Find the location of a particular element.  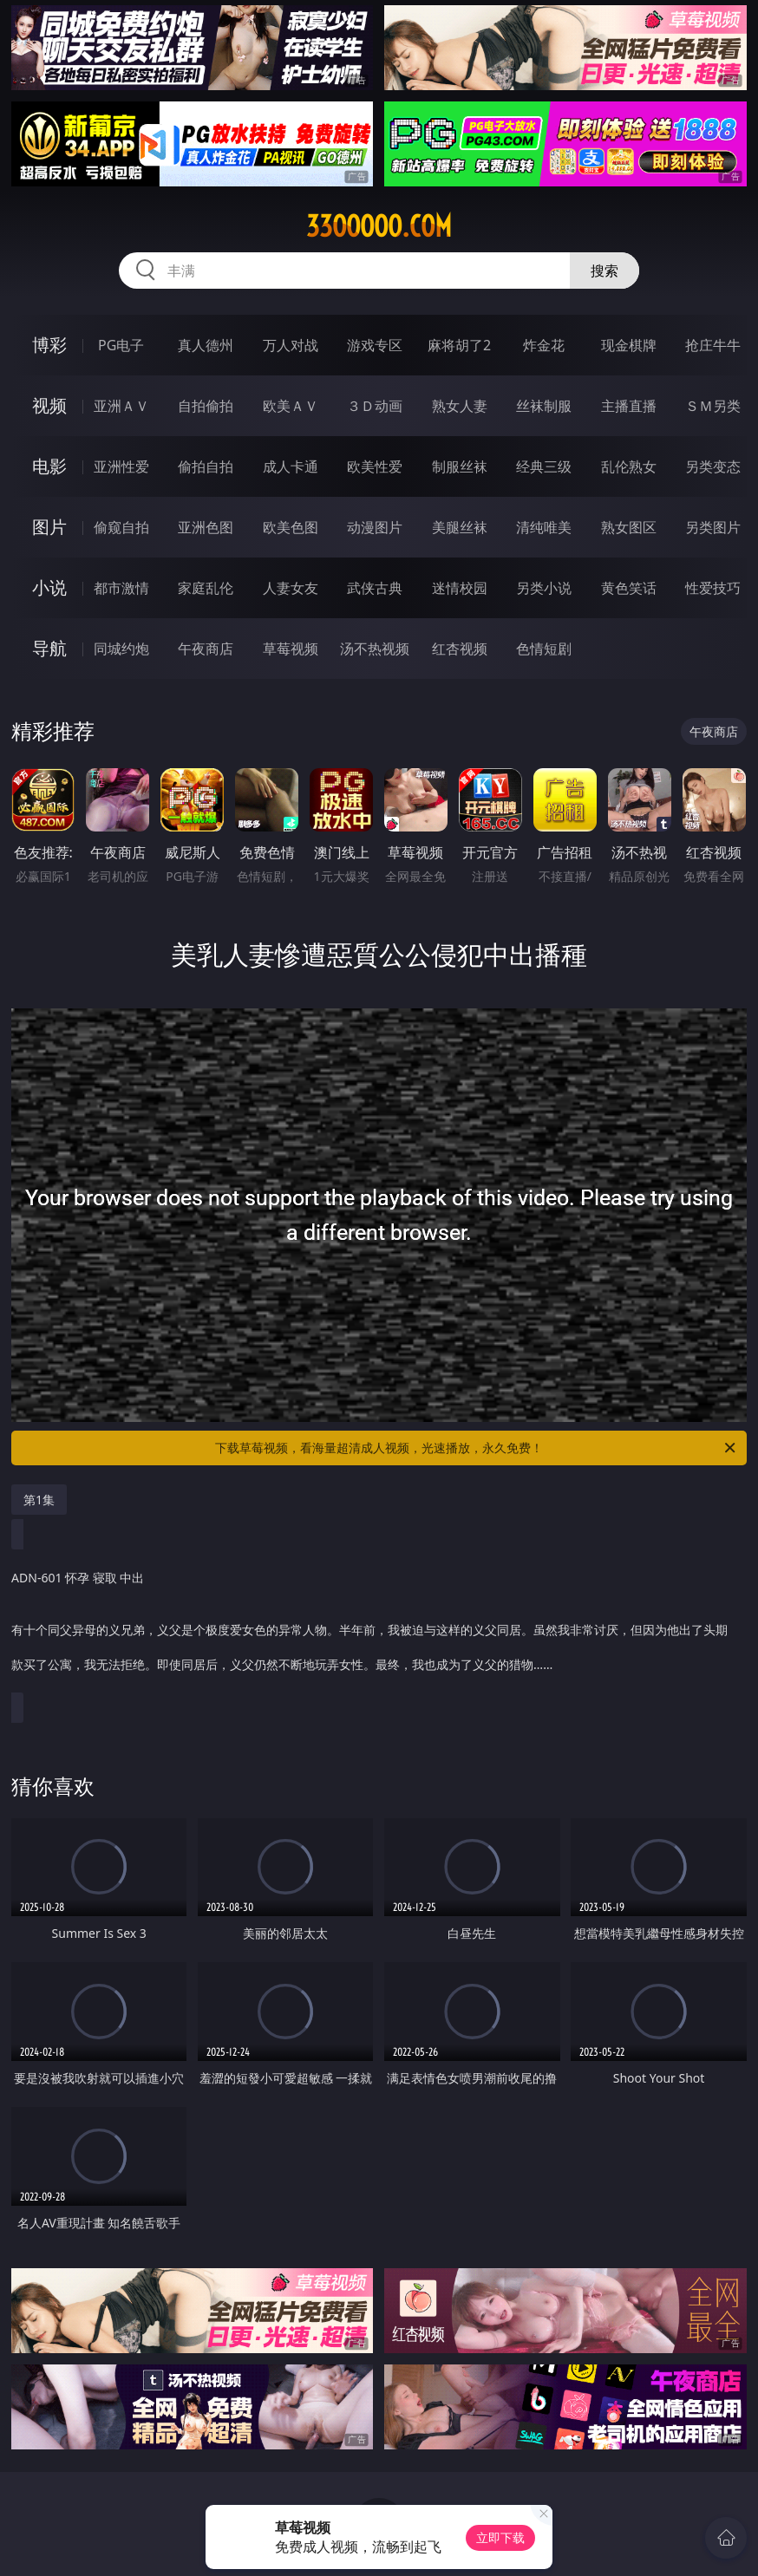

另类图片 is located at coordinates (713, 527).